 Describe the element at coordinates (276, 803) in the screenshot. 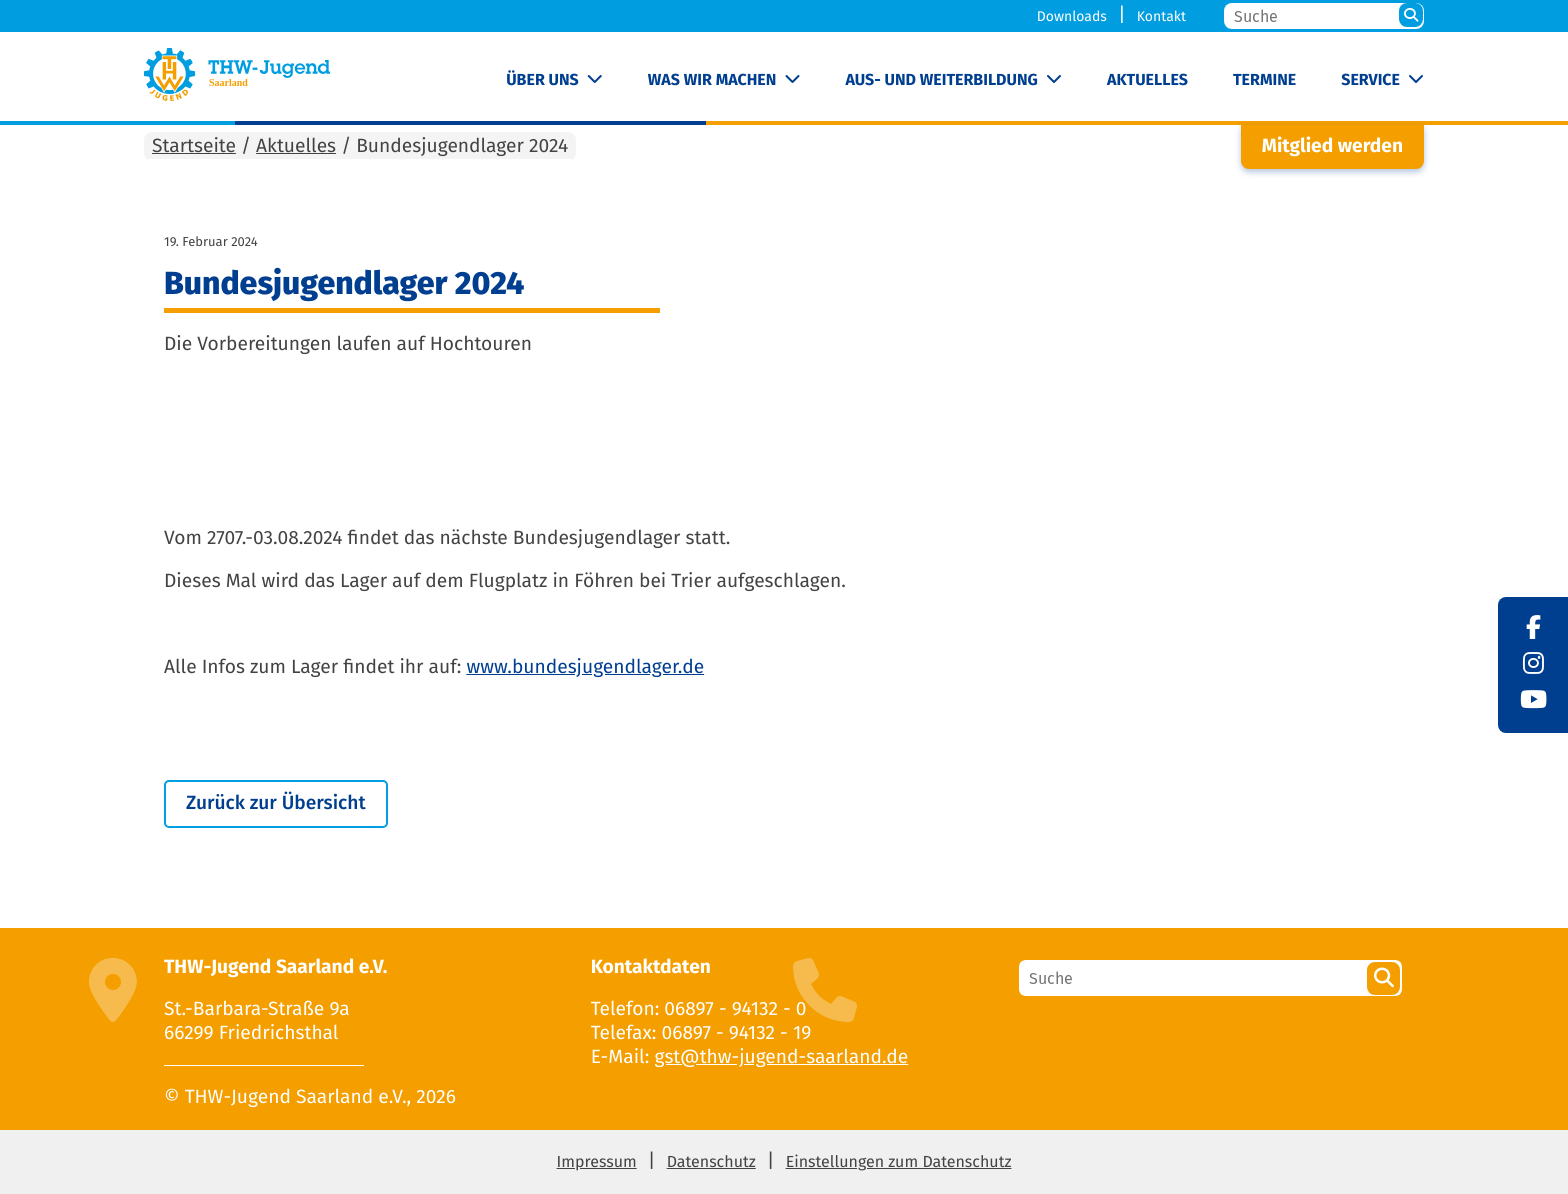

I see `Zurück zur Übersicht` at that location.